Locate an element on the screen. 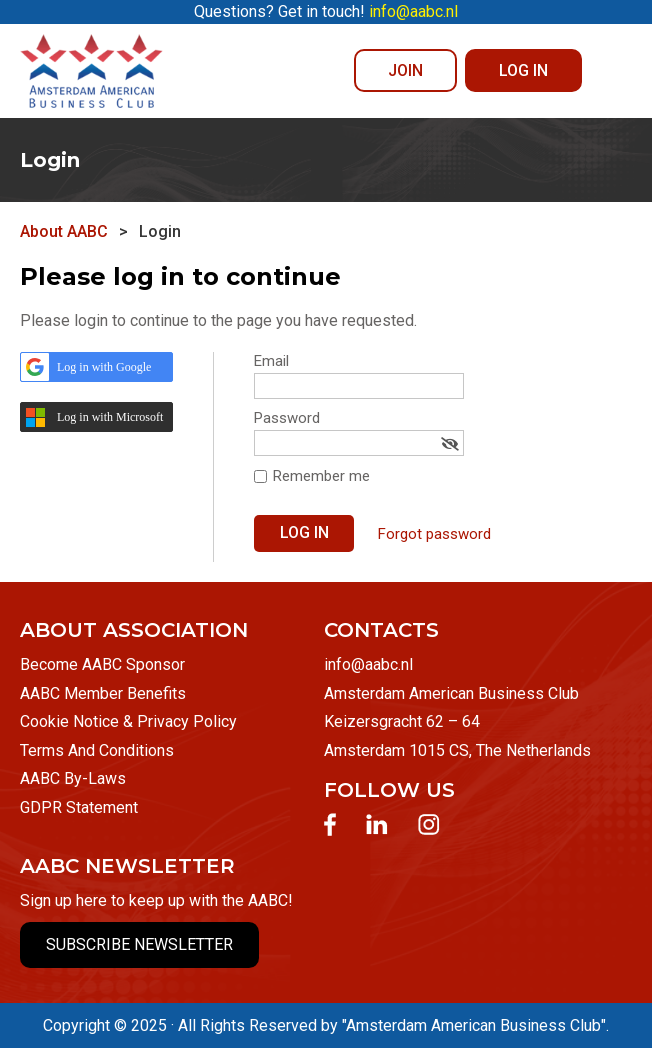 The image size is (652, 1048). Forgot password is located at coordinates (434, 534).